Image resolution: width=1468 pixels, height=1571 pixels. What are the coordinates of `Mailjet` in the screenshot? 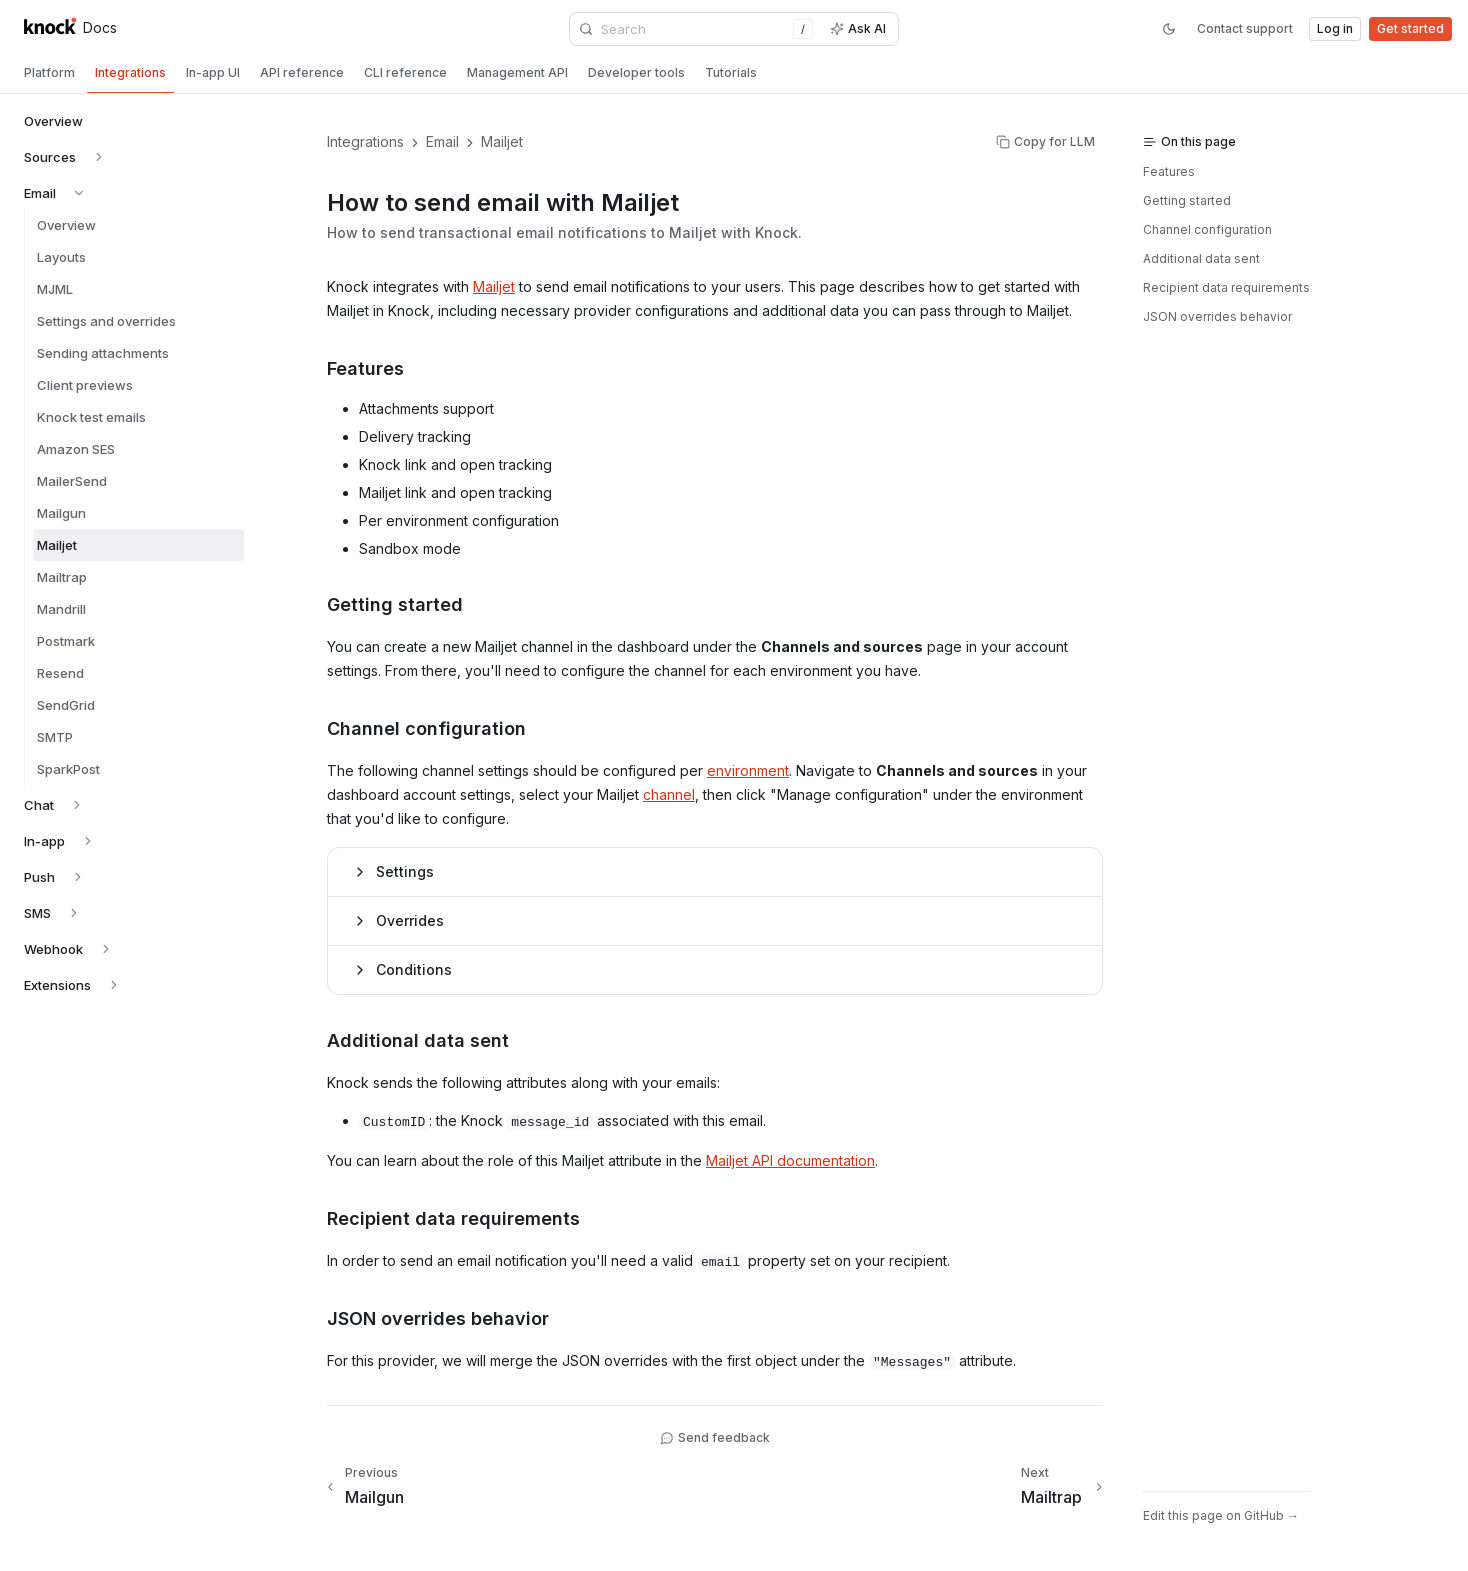 It's located at (494, 286).